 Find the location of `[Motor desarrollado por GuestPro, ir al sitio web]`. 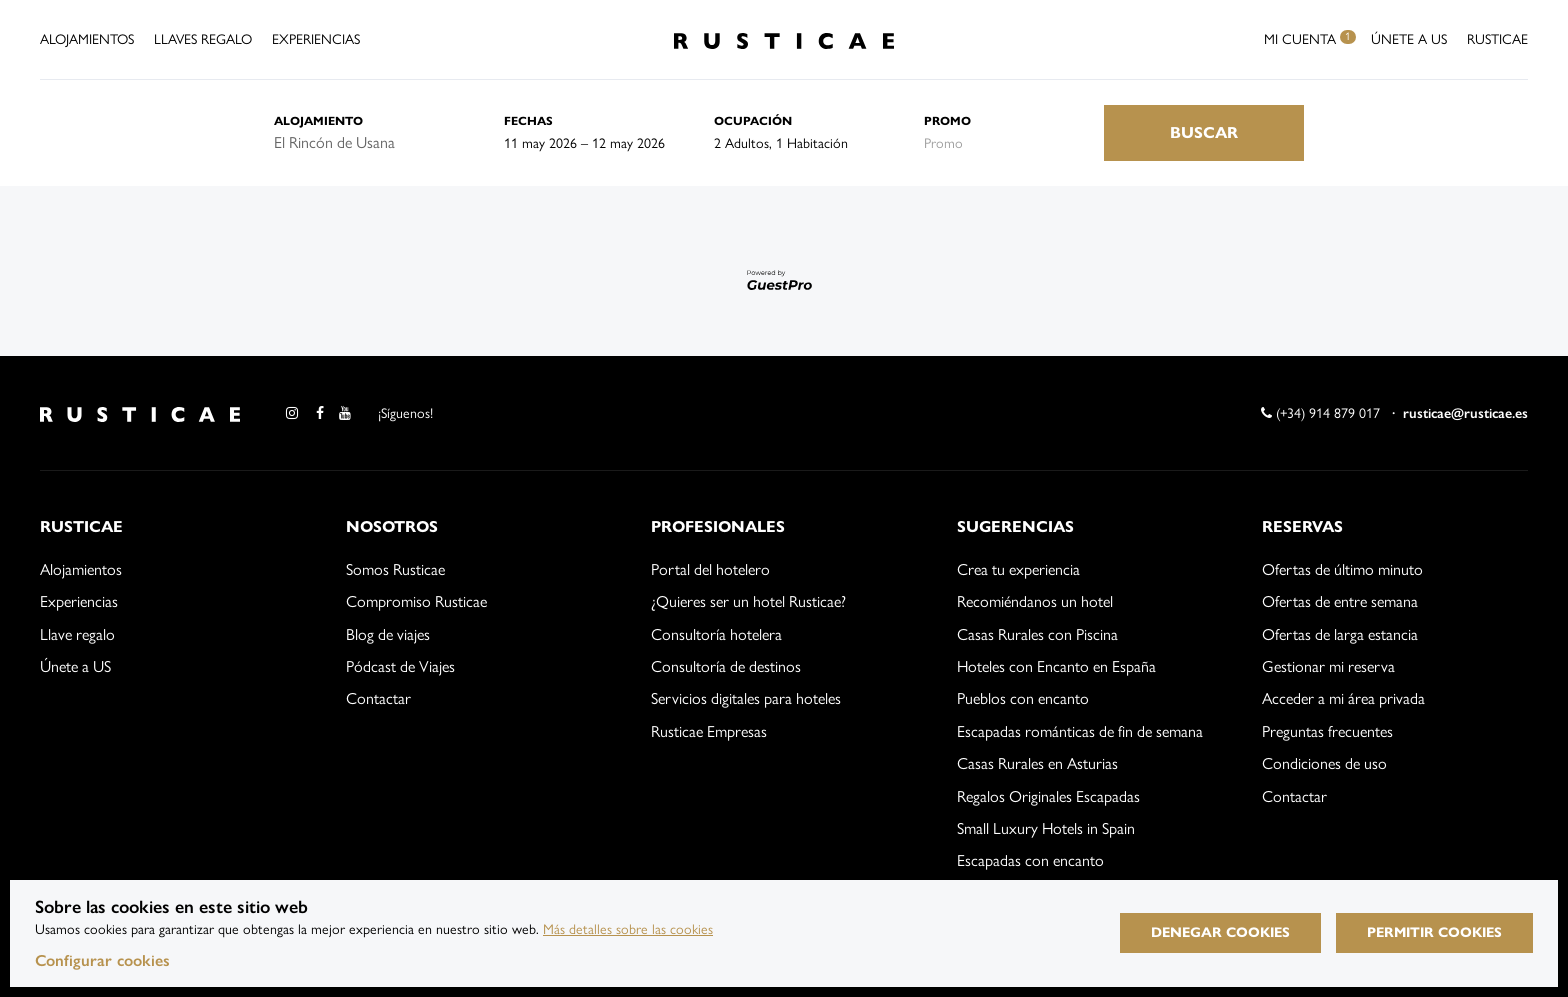

[Motor desarrollado por GuestPro, ir al sitio web] is located at coordinates (784, 279).